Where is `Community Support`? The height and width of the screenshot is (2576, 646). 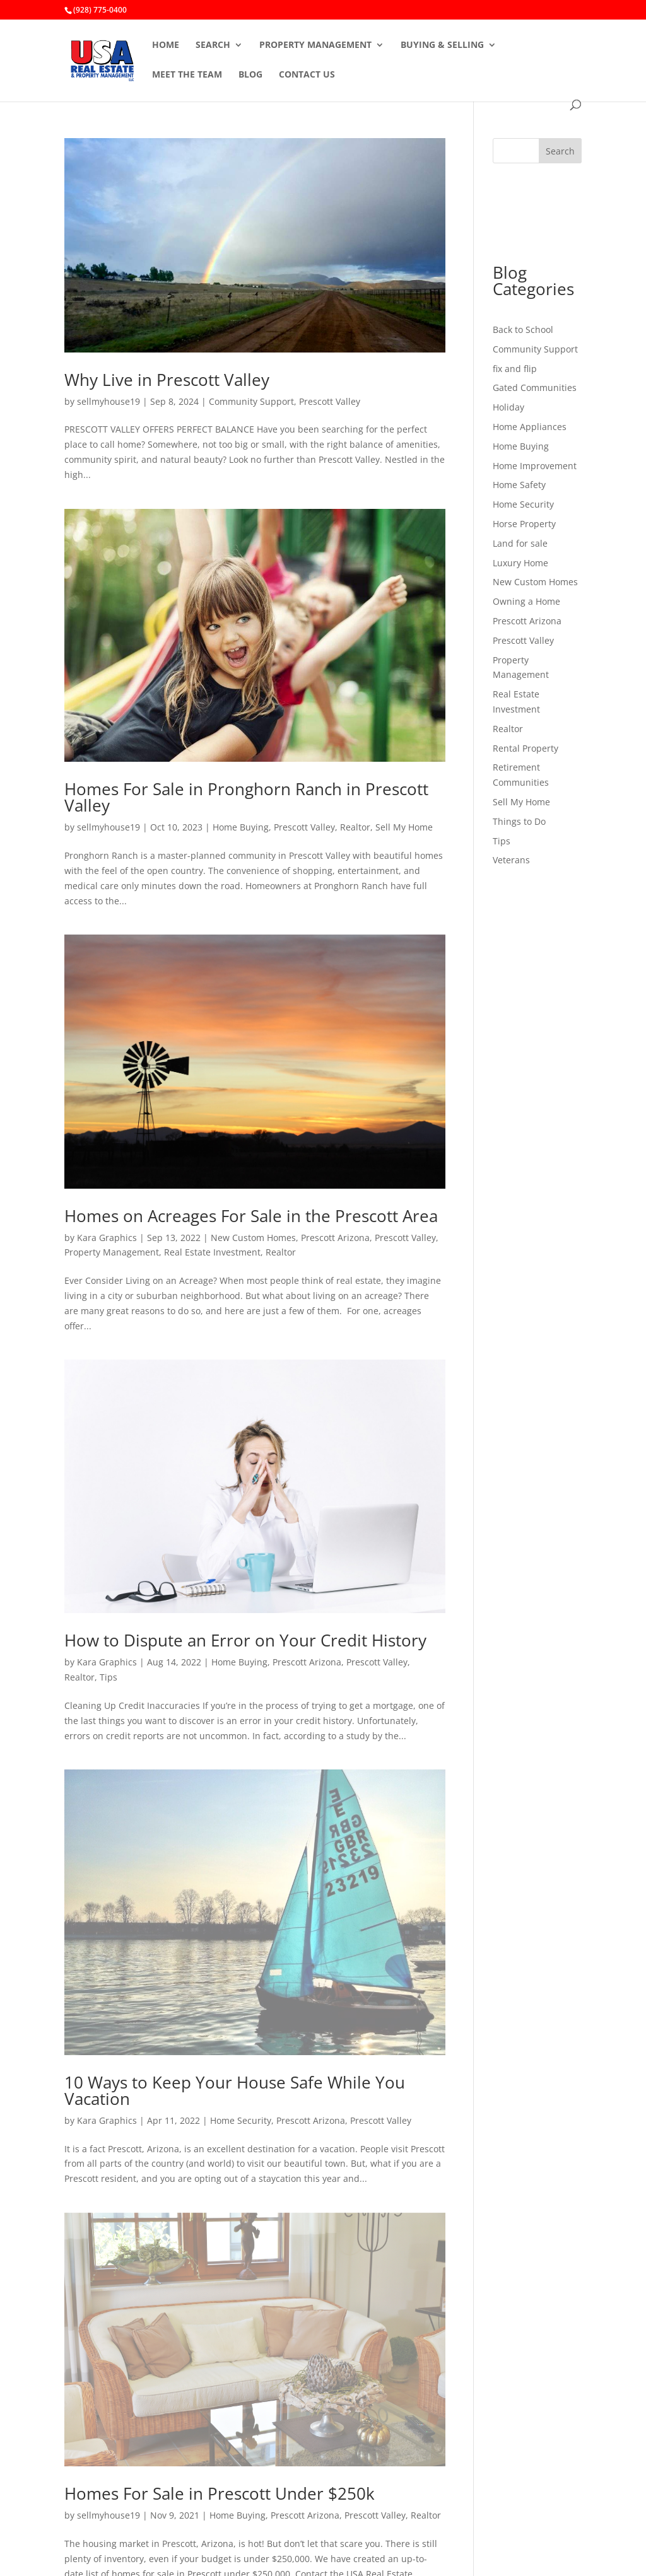 Community Support is located at coordinates (251, 401).